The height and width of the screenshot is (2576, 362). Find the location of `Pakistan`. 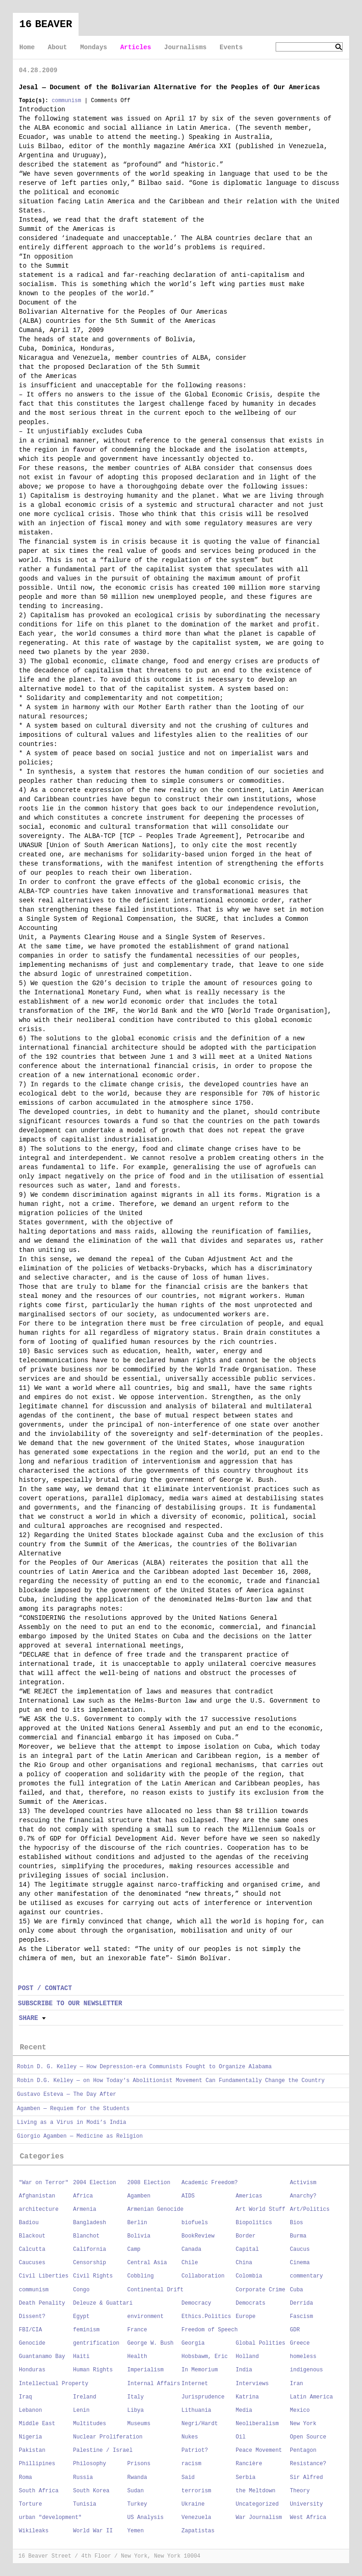

Pakistan is located at coordinates (32, 2450).